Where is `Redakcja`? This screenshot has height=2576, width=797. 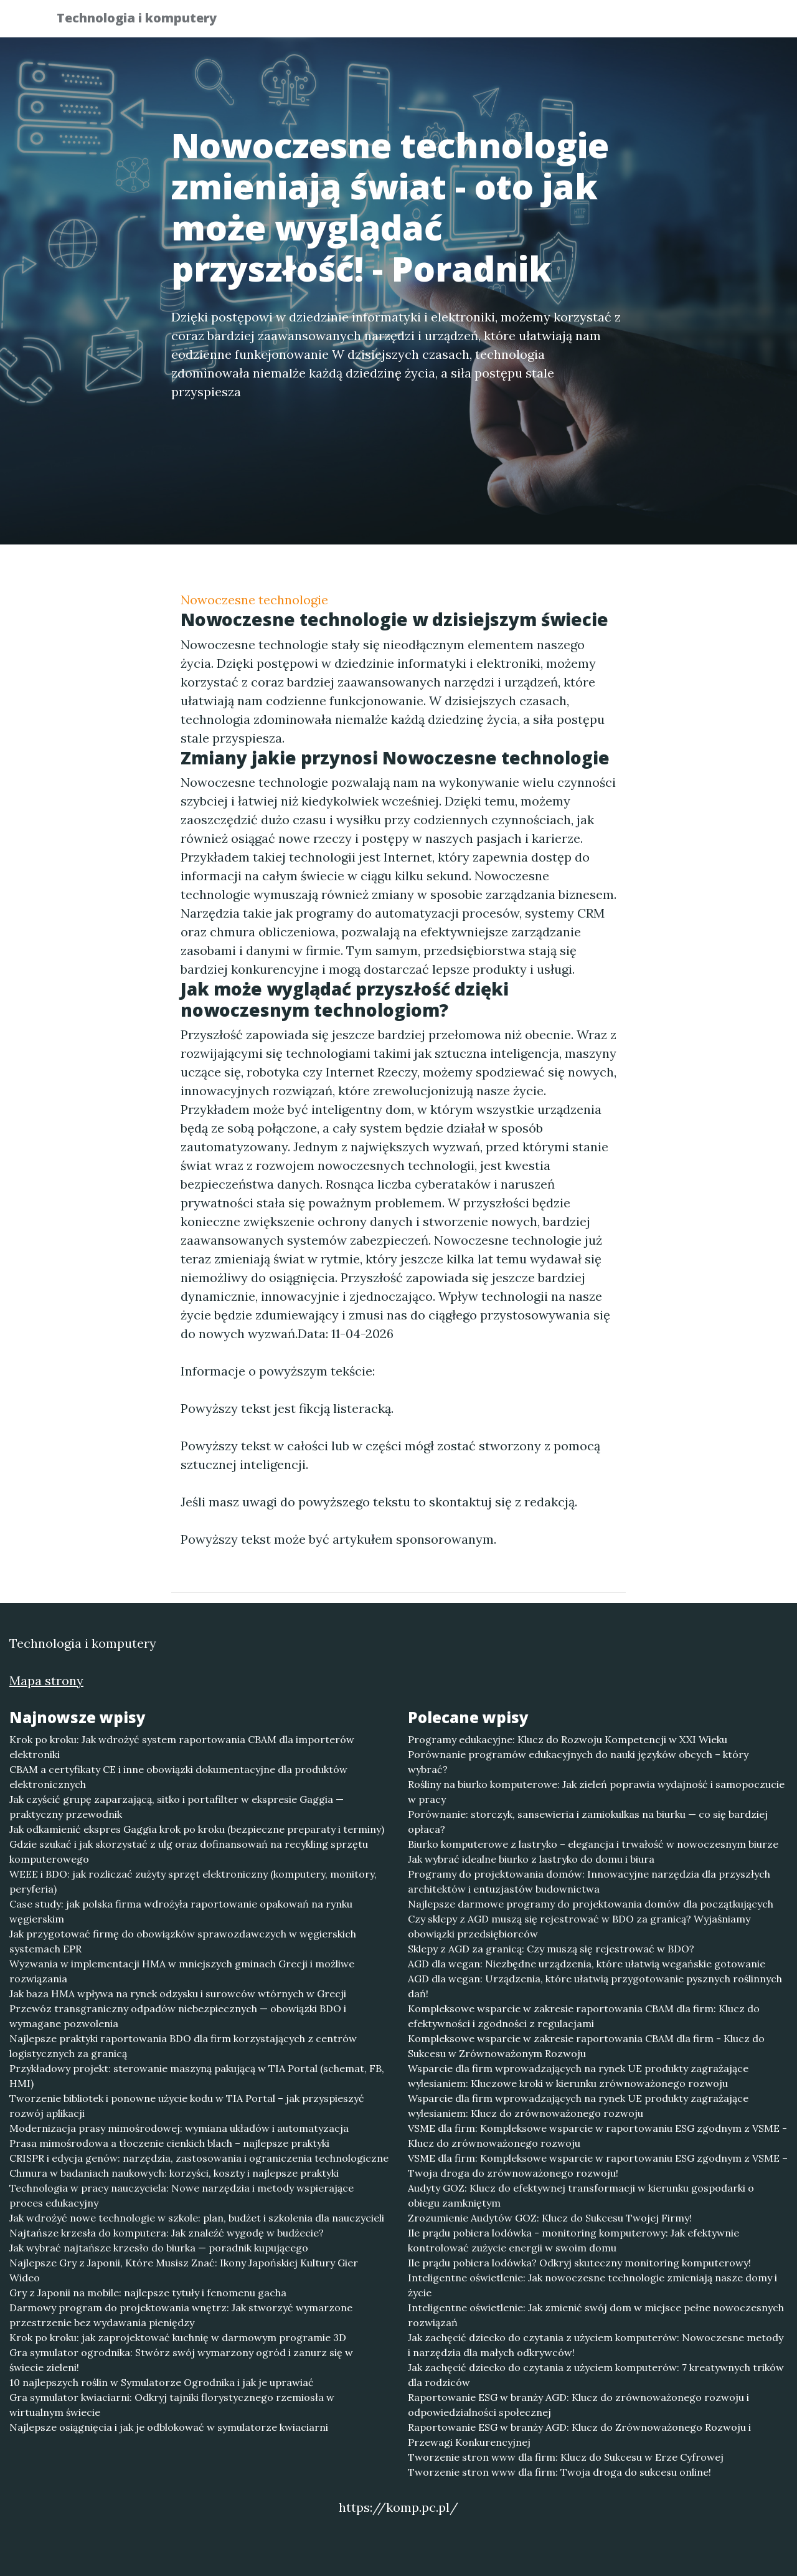
Redakcja is located at coordinates (641, 22).